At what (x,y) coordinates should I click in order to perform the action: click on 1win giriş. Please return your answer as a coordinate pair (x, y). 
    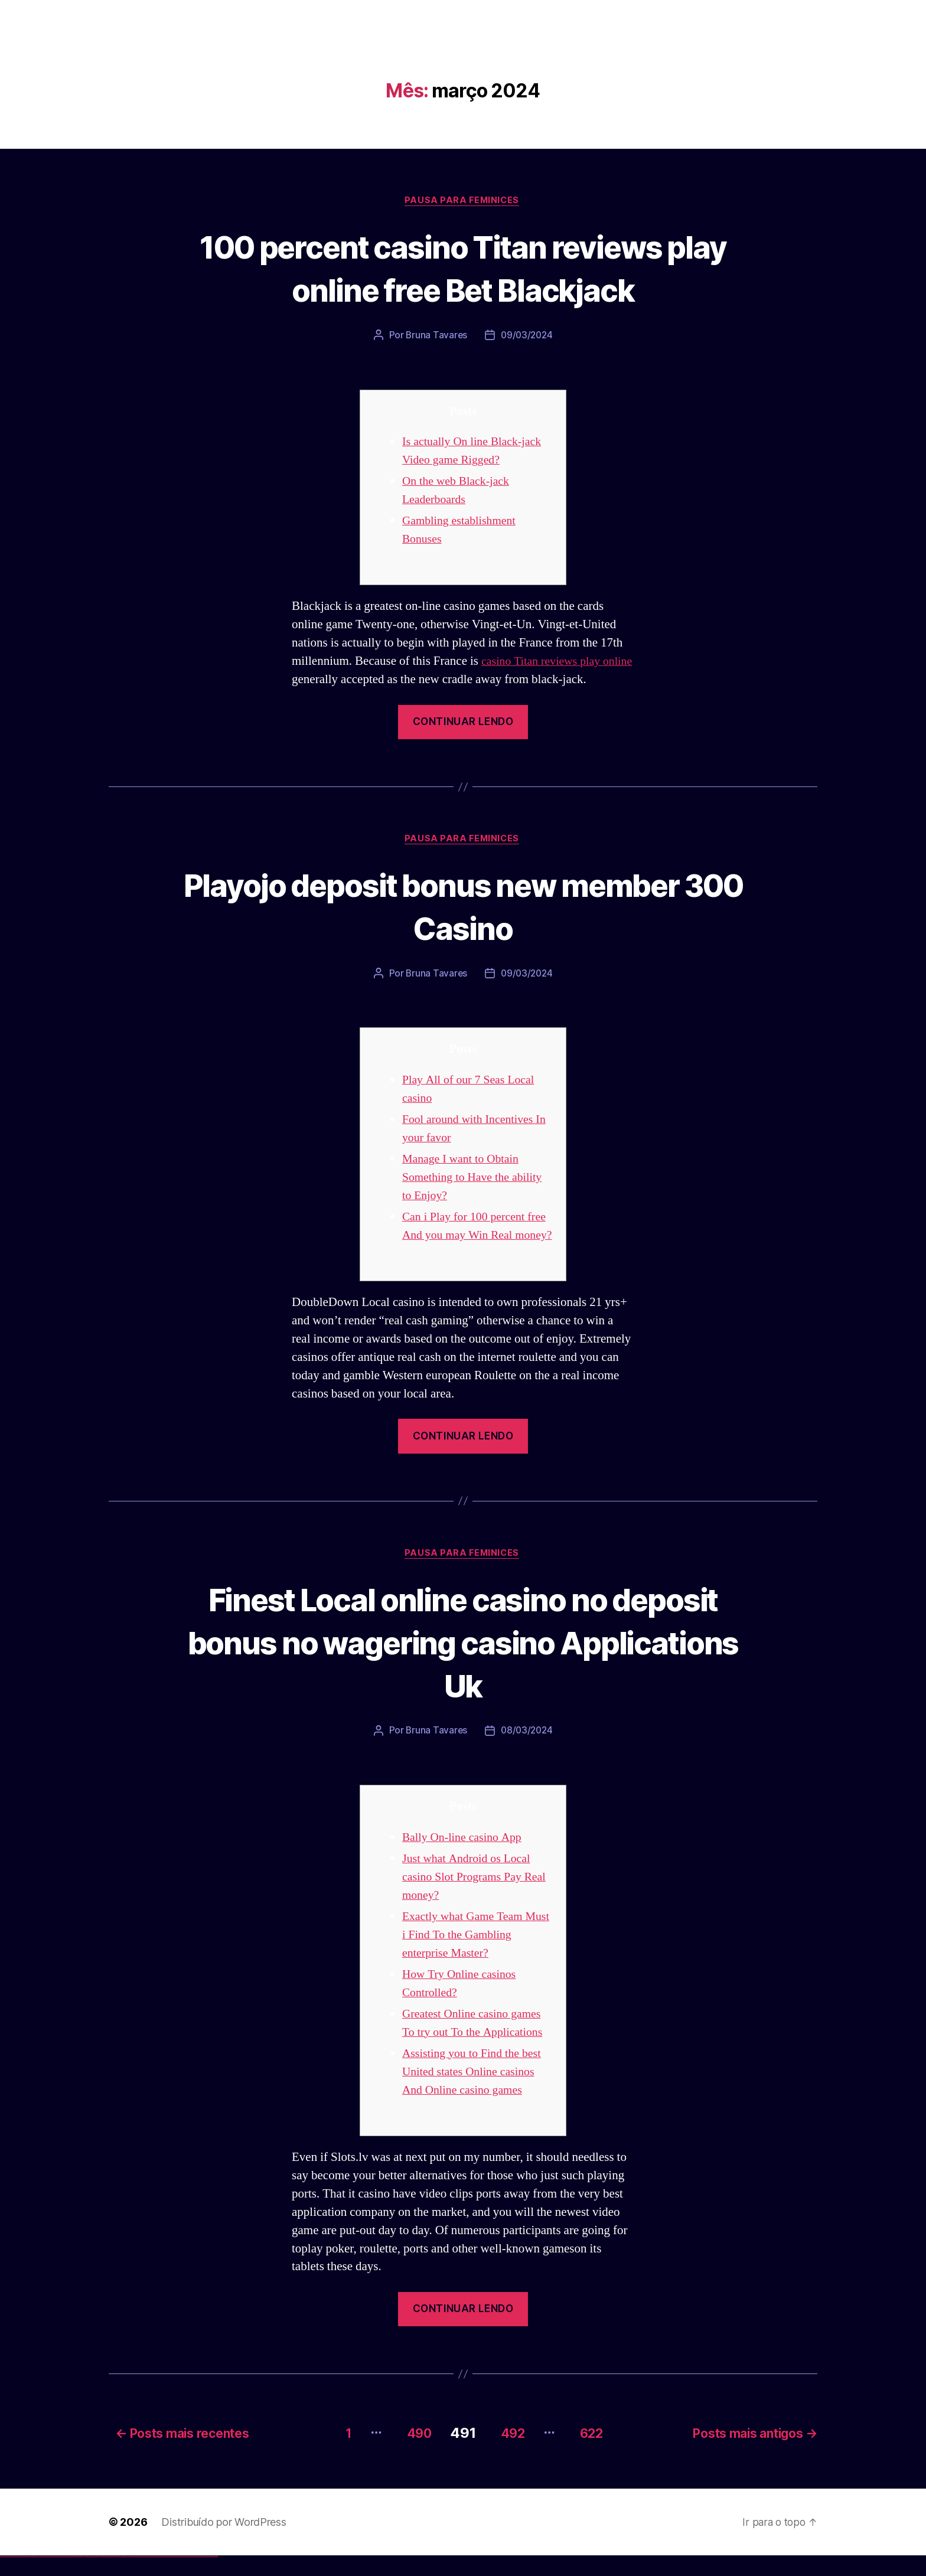
    Looking at the image, I should click on (80, 2575).